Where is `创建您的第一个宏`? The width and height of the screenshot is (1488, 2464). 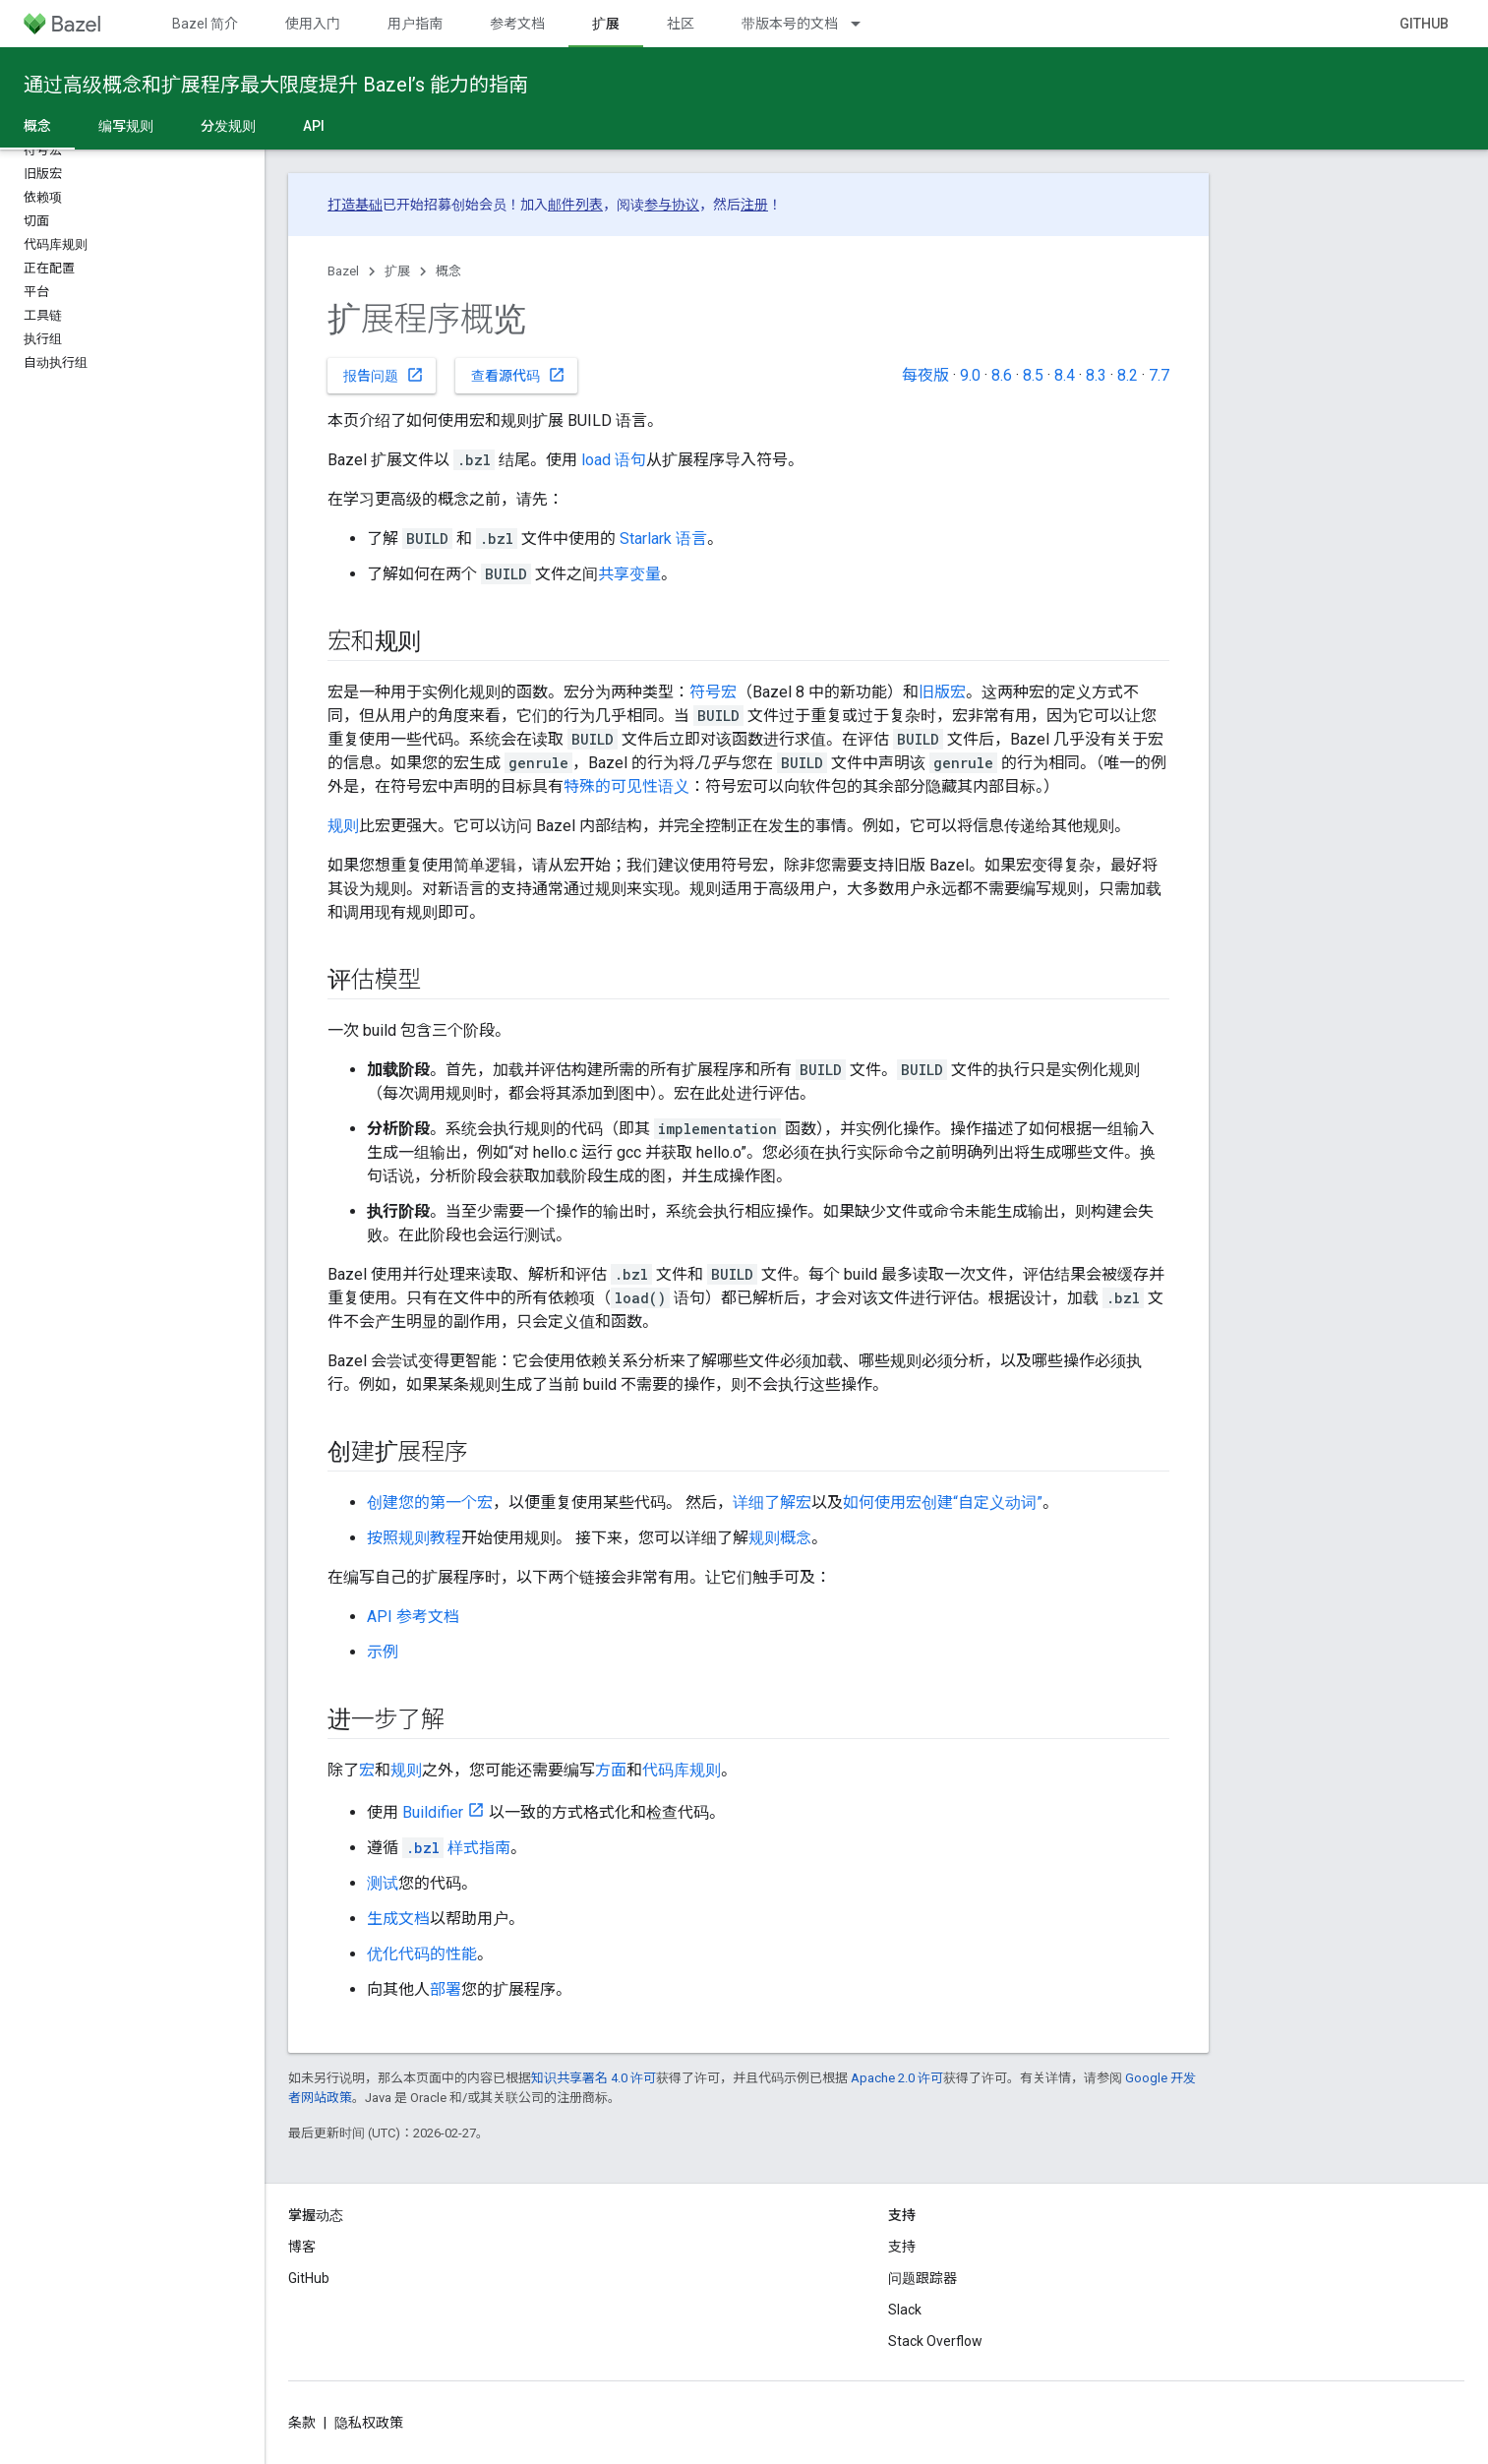 创建您的第一个宏 is located at coordinates (430, 1502).